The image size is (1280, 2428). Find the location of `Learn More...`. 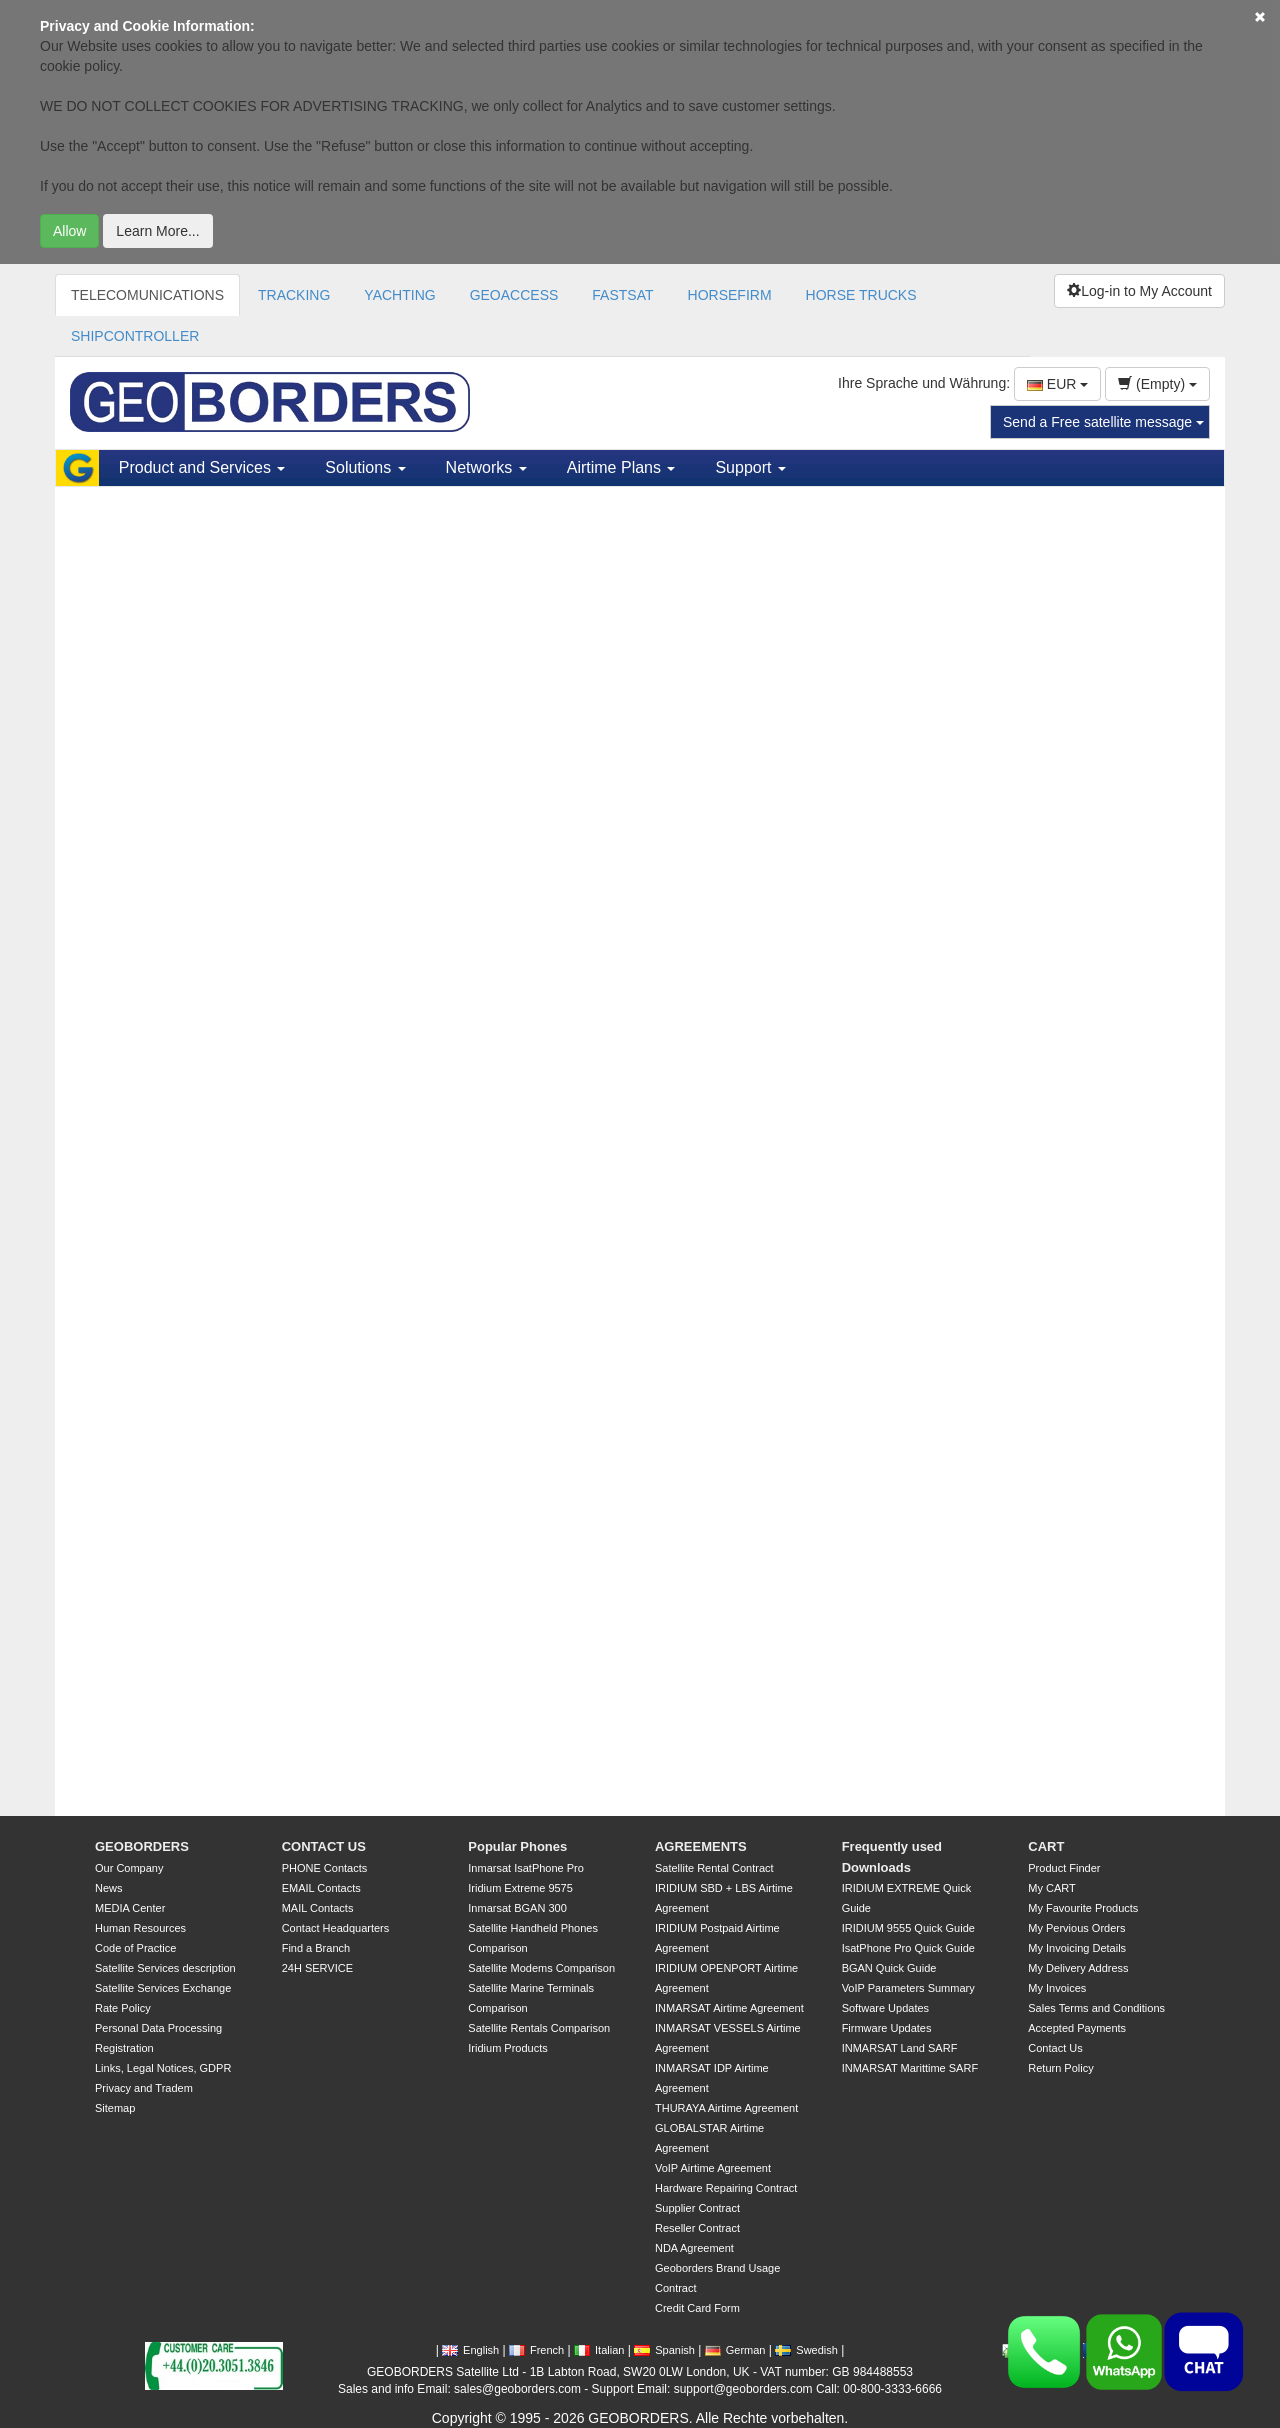

Learn More... is located at coordinates (157, 231).